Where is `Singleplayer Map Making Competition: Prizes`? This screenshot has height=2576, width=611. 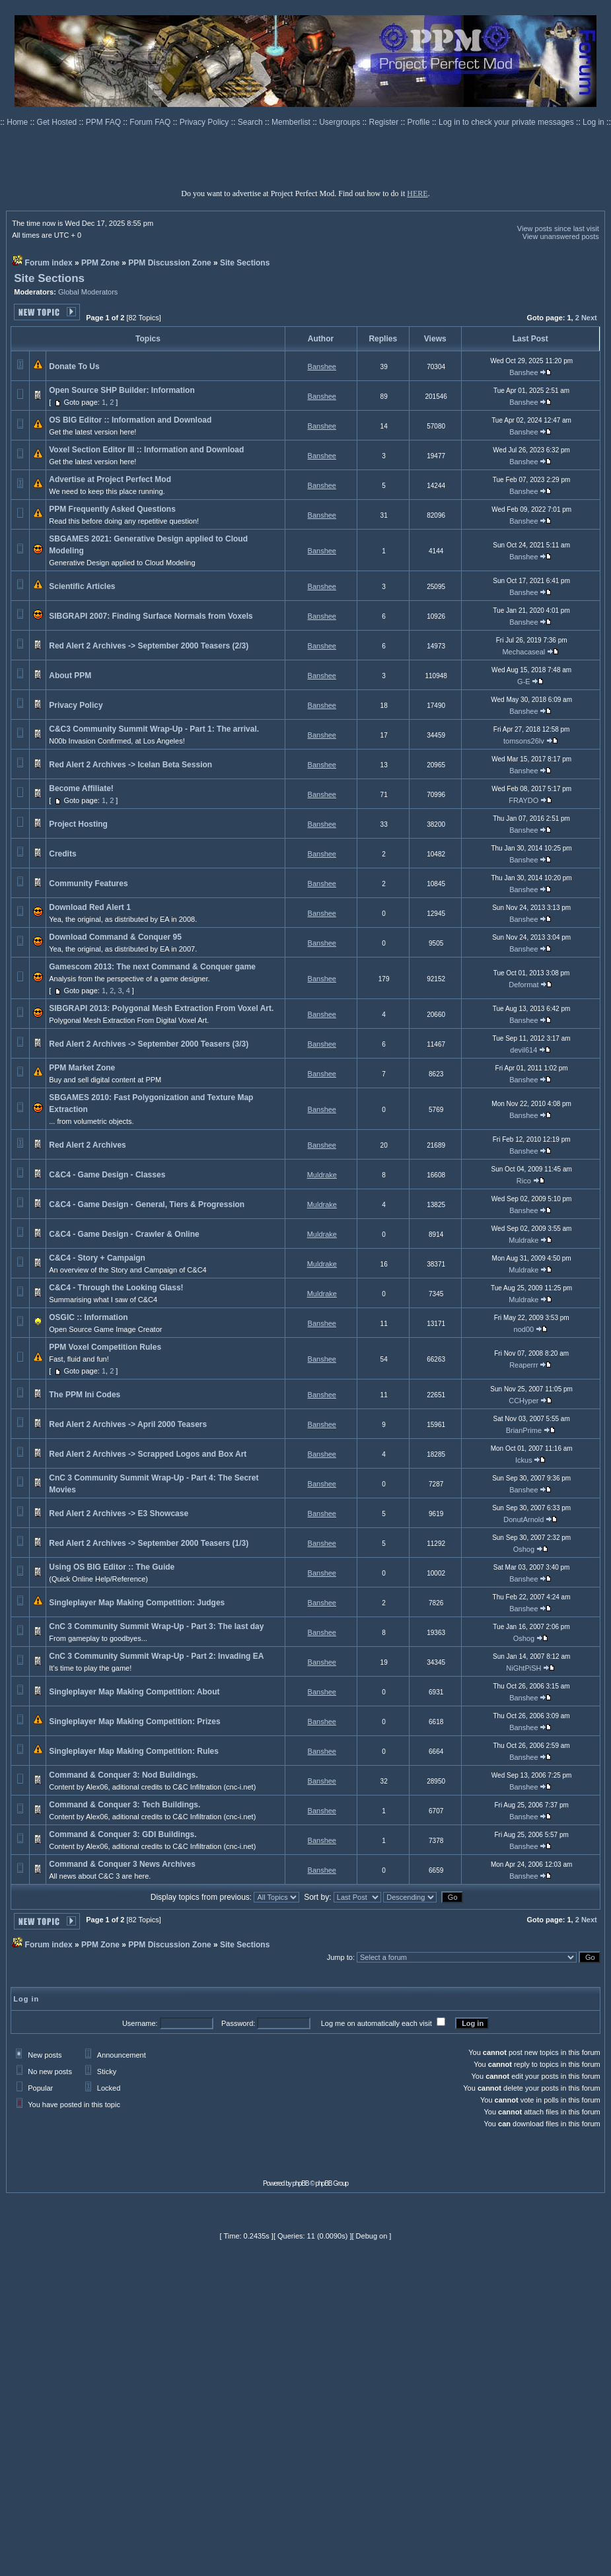
Singleplayer Map Making Competition: Prizes is located at coordinates (134, 1721).